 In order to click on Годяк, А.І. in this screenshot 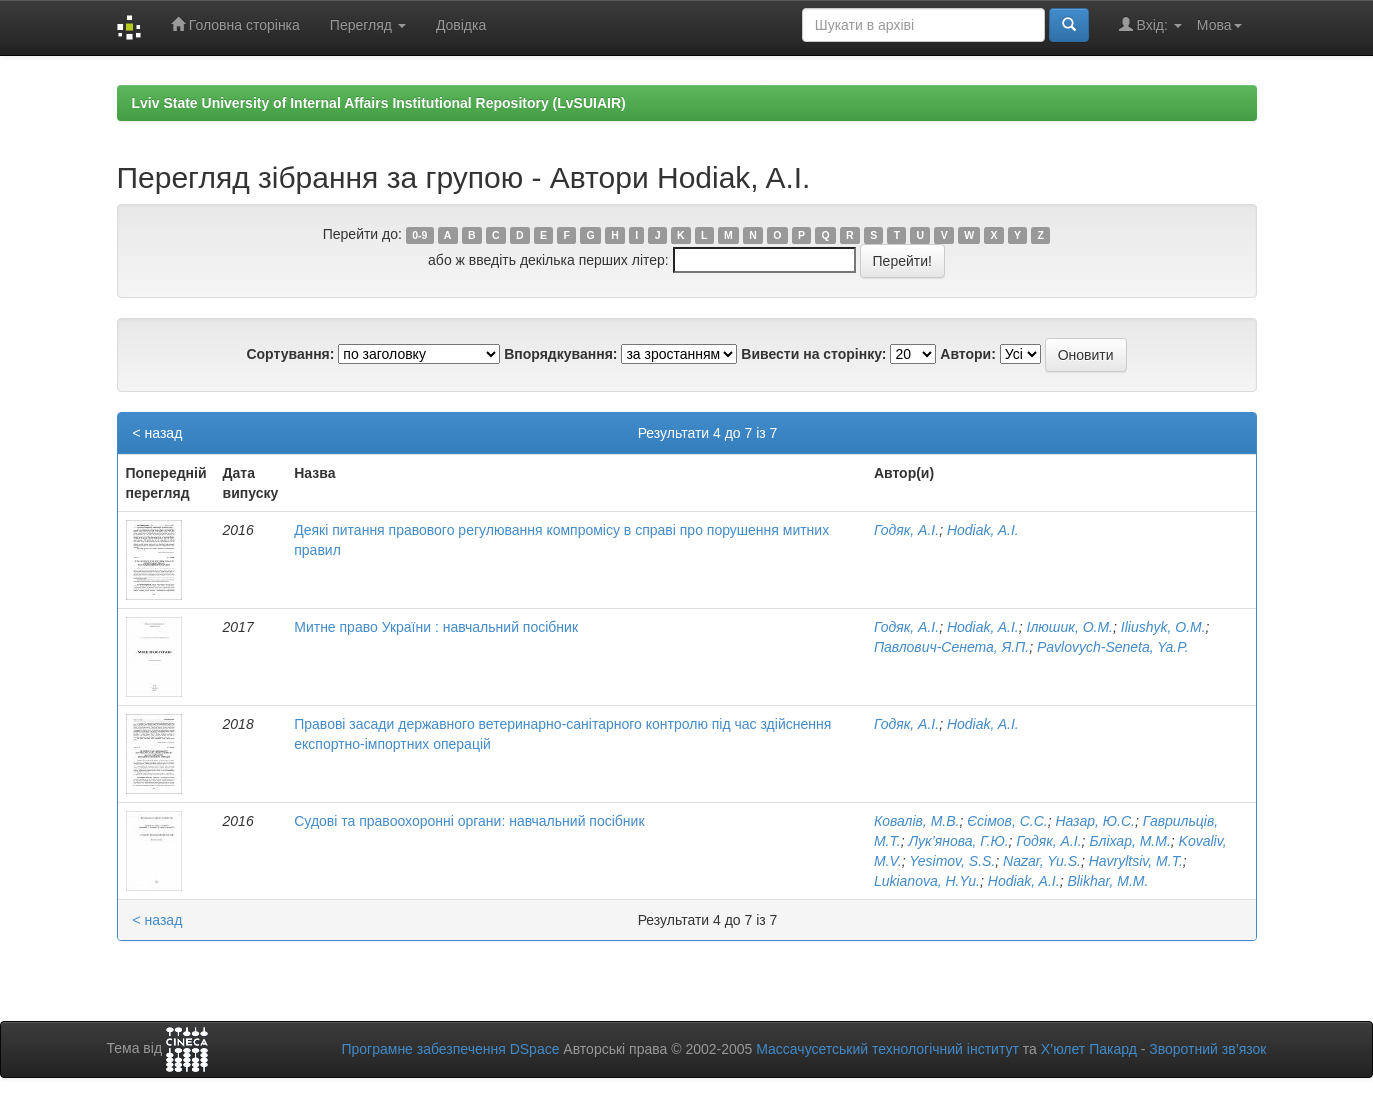, I will do `click(906, 530)`.